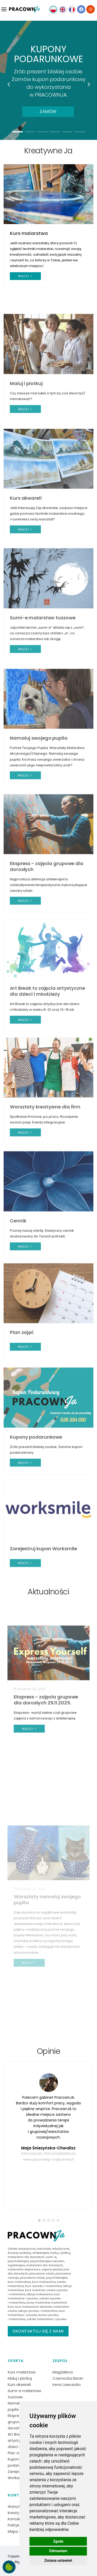  What do you see at coordinates (25, 276) in the screenshot?
I see `więcej` at bounding box center [25, 276].